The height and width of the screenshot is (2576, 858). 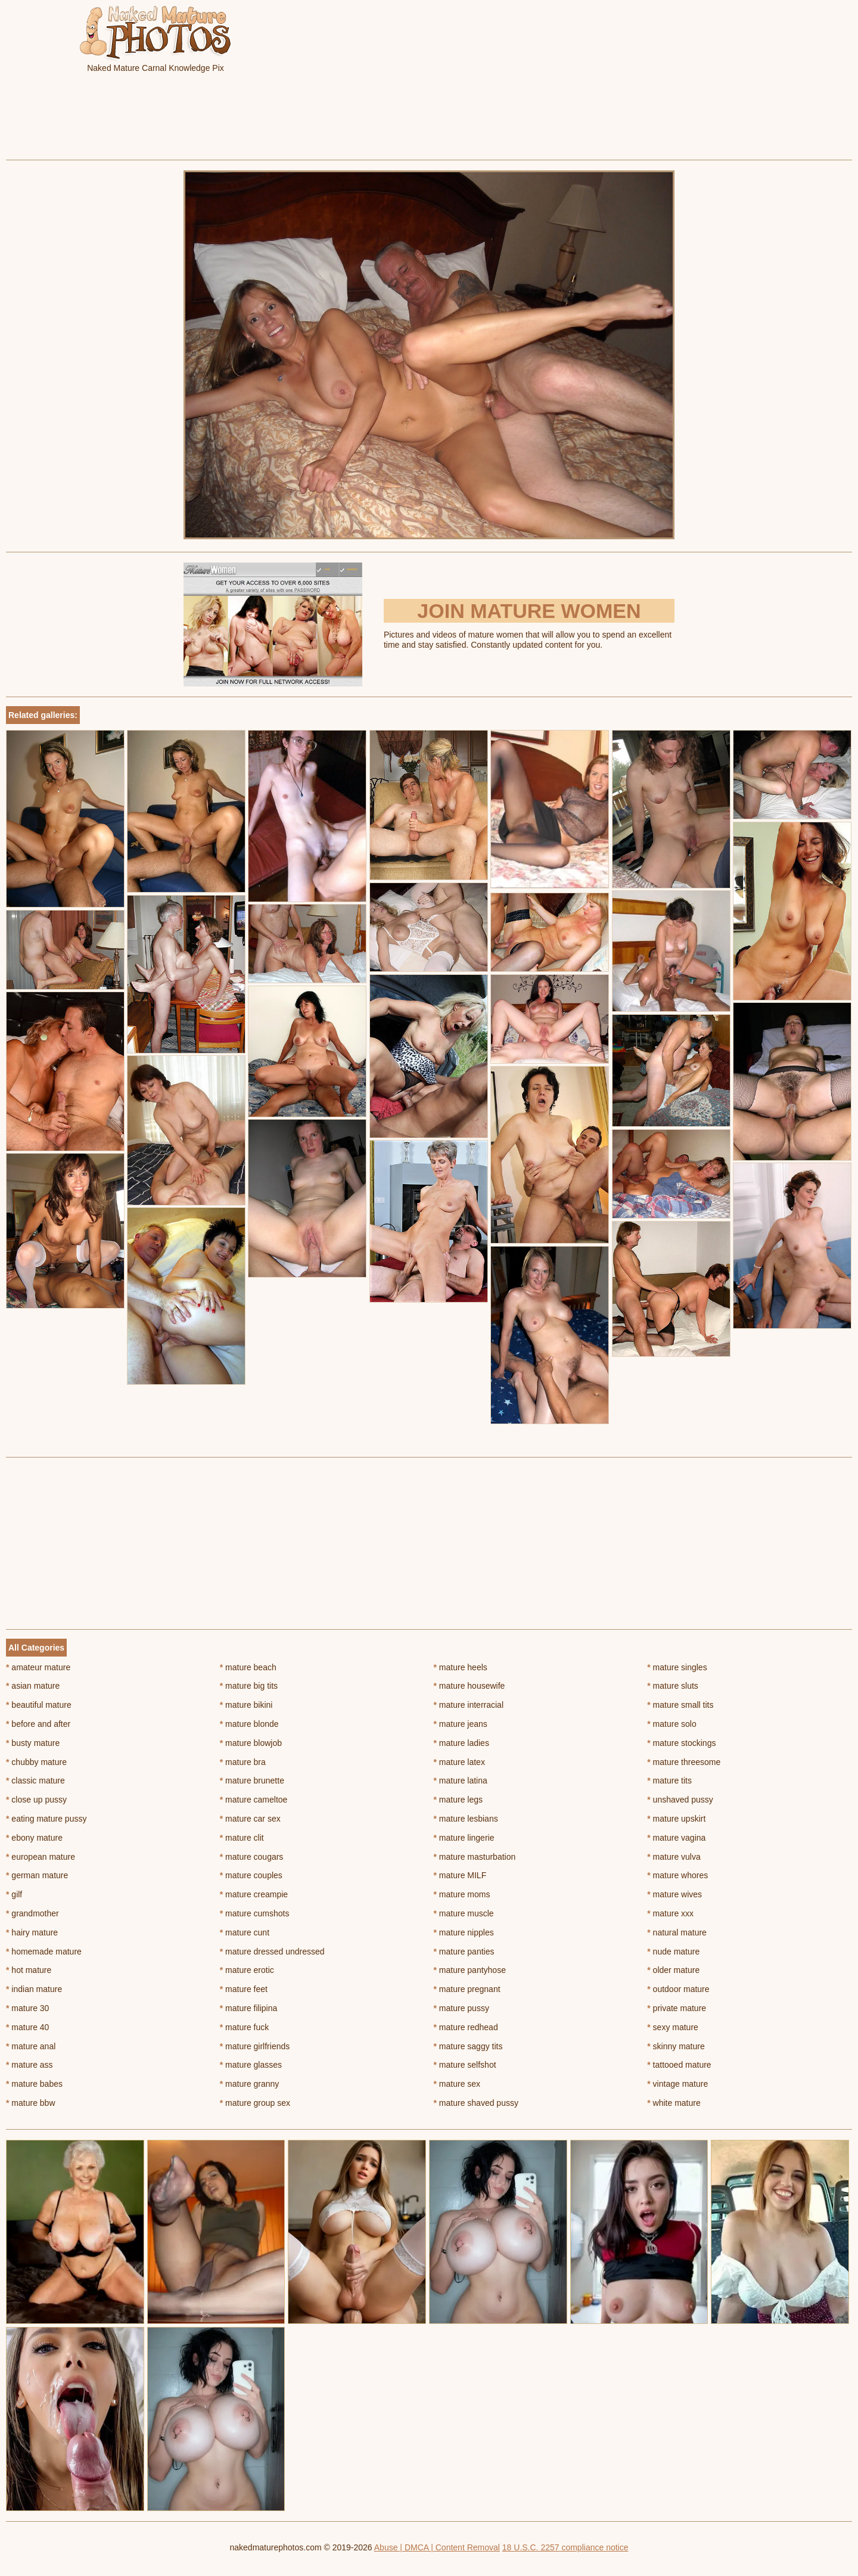 What do you see at coordinates (34, 2084) in the screenshot?
I see `mature babes` at bounding box center [34, 2084].